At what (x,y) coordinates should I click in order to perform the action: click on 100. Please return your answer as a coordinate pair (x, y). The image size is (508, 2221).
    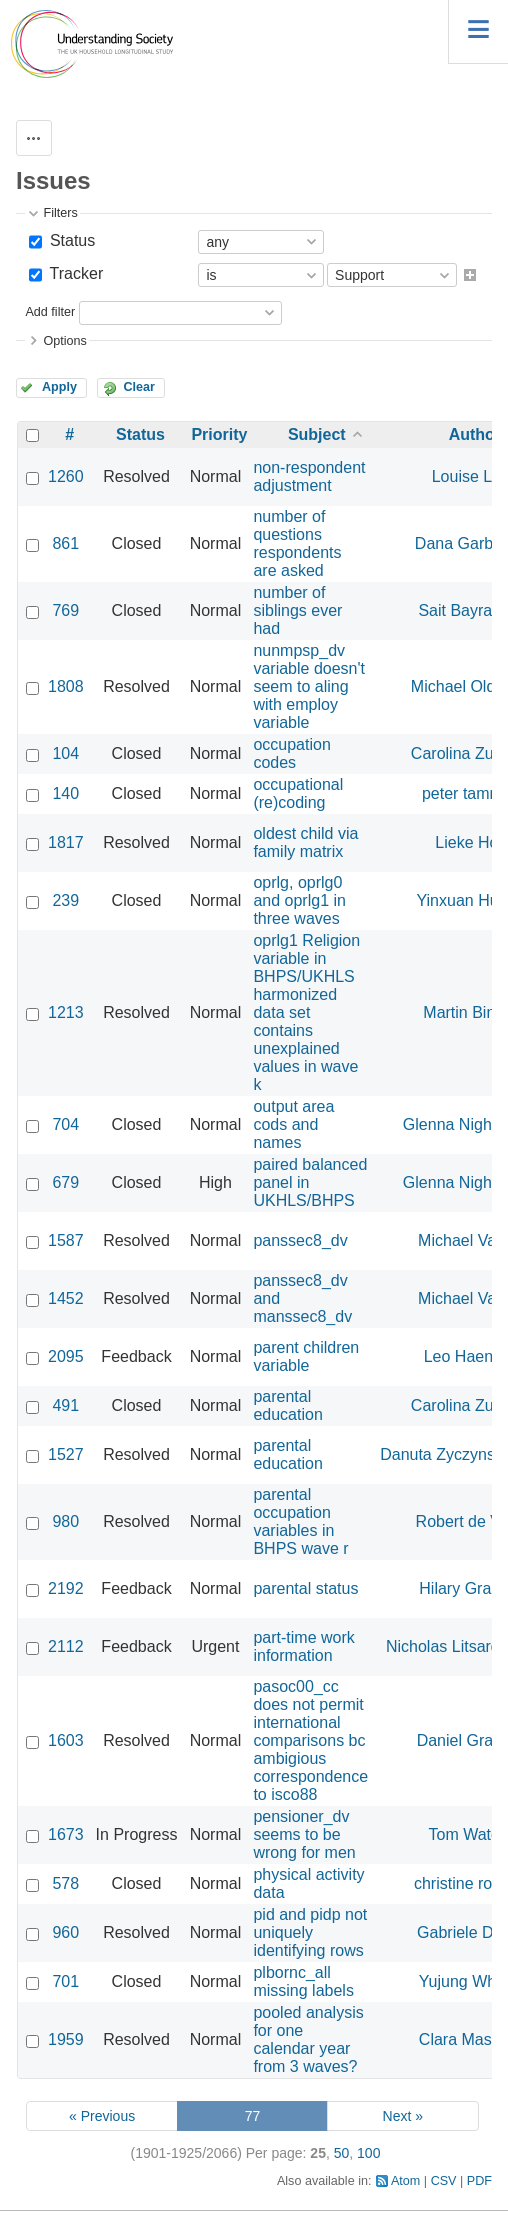
    Looking at the image, I should click on (368, 2153).